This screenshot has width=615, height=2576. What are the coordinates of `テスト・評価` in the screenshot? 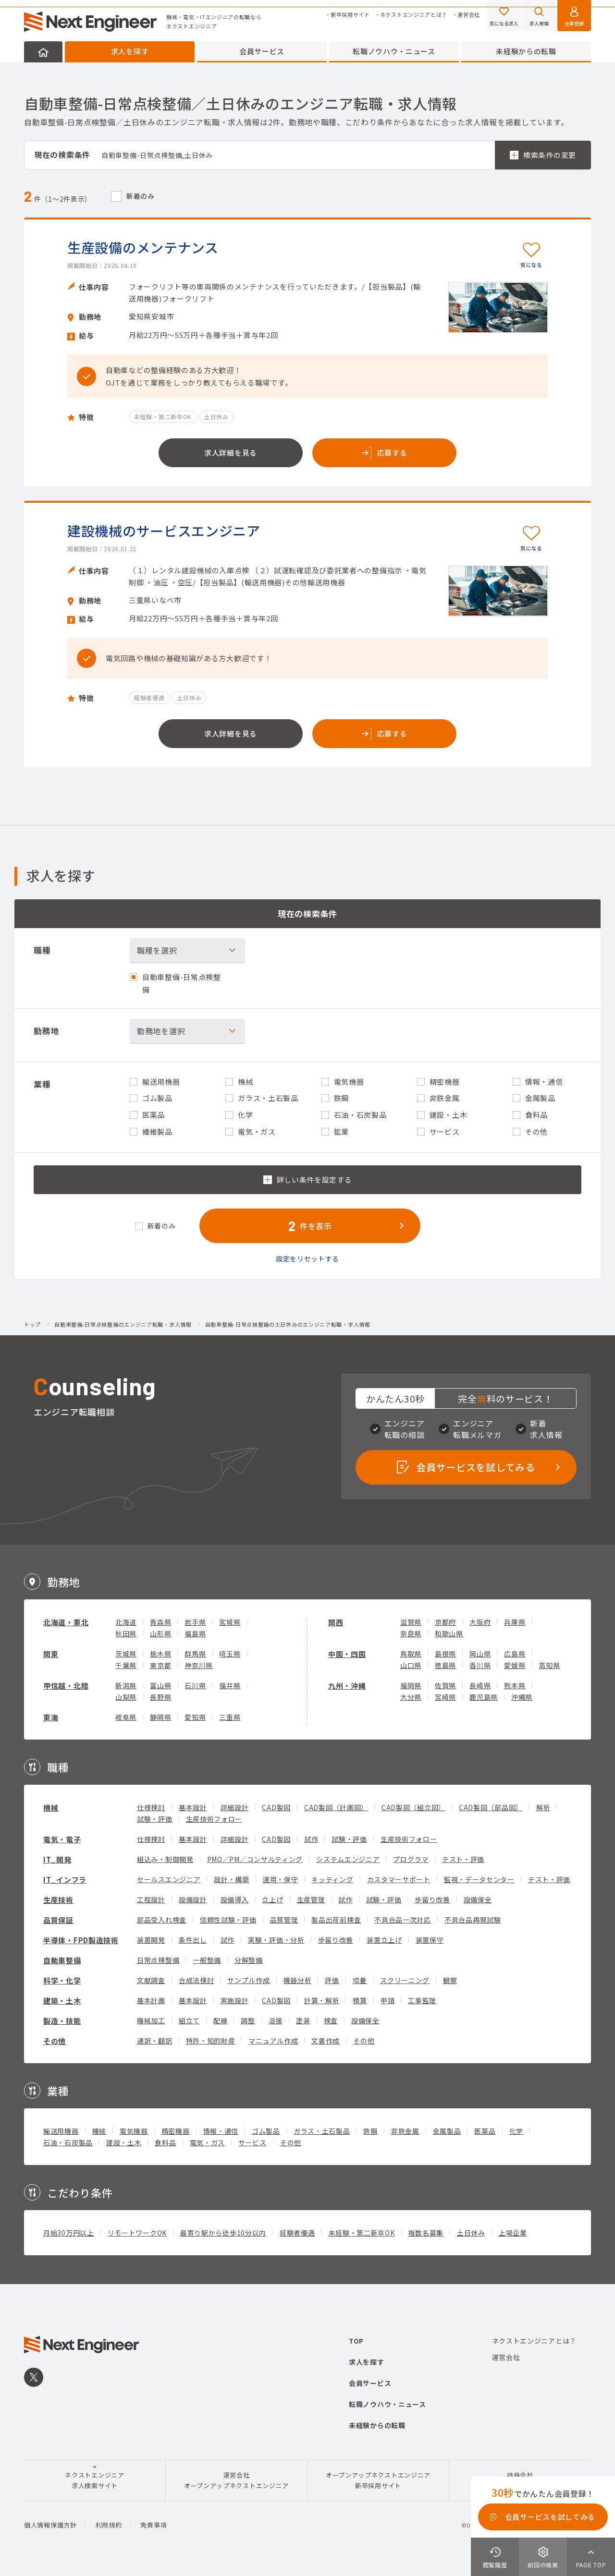 It's located at (463, 1859).